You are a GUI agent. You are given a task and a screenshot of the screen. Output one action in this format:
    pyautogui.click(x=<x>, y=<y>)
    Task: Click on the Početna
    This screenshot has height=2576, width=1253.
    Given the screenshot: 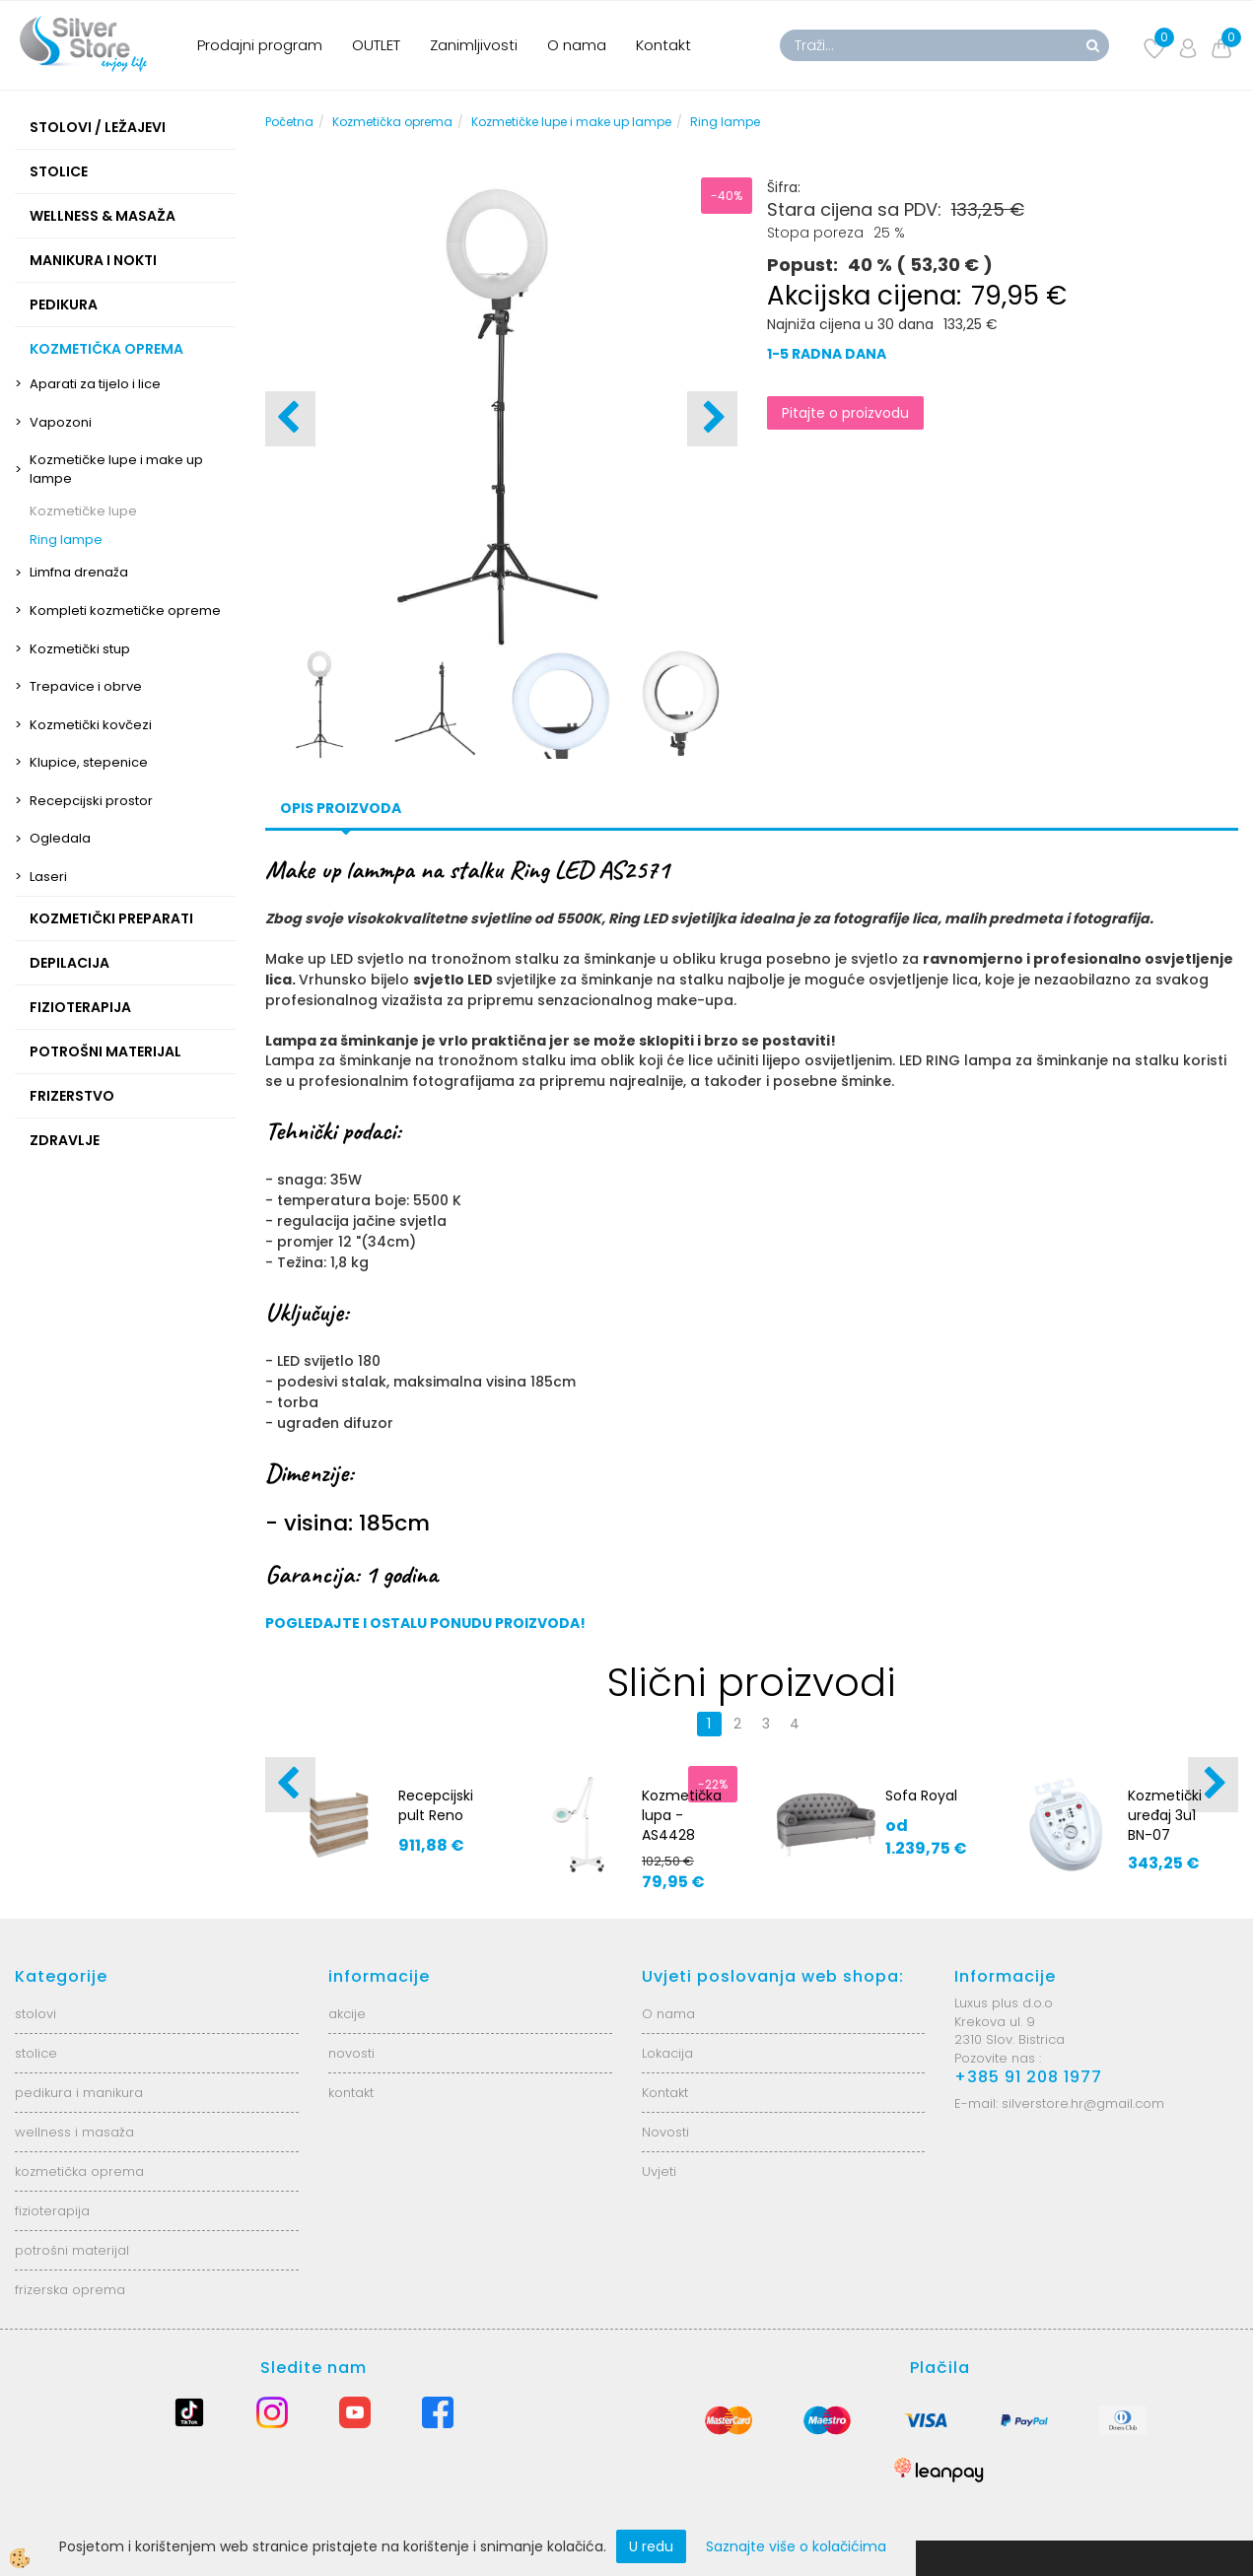 What is the action you would take?
    pyautogui.click(x=289, y=121)
    